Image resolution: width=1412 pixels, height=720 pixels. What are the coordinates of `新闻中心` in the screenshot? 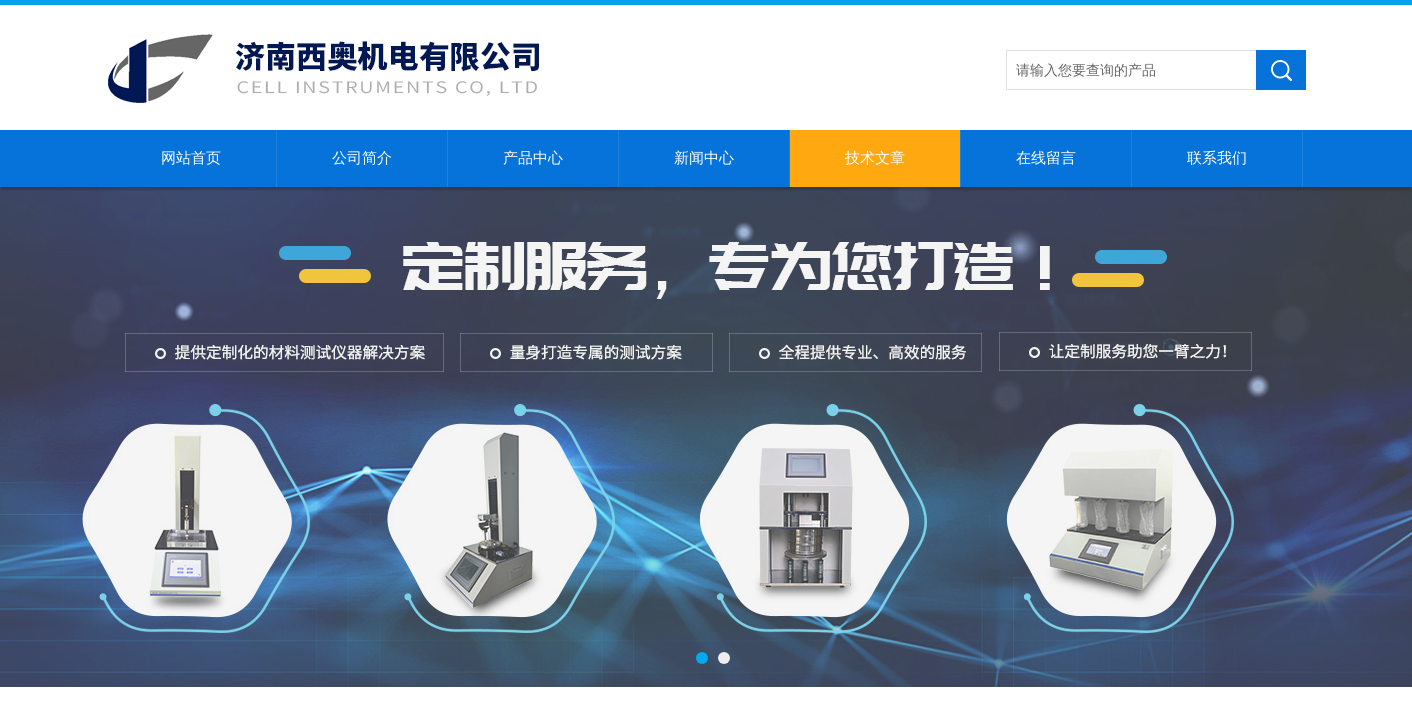 It's located at (704, 158).